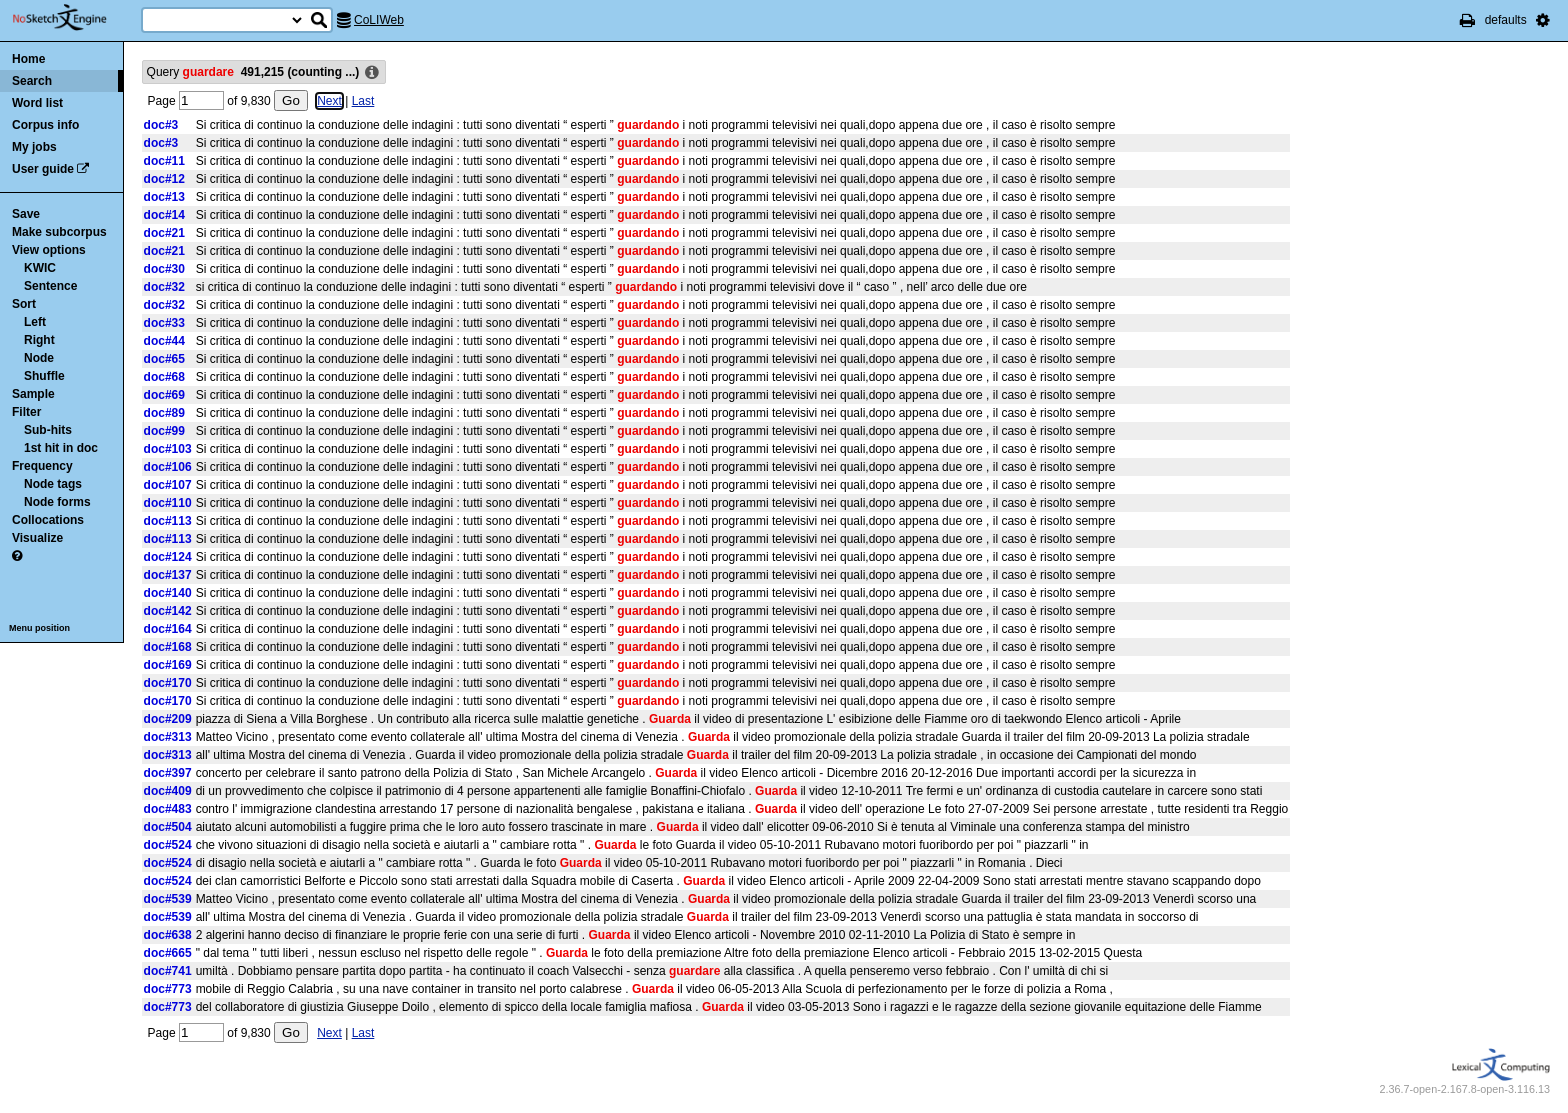 The height and width of the screenshot is (1113, 1568). I want to click on doc#409, so click(168, 791).